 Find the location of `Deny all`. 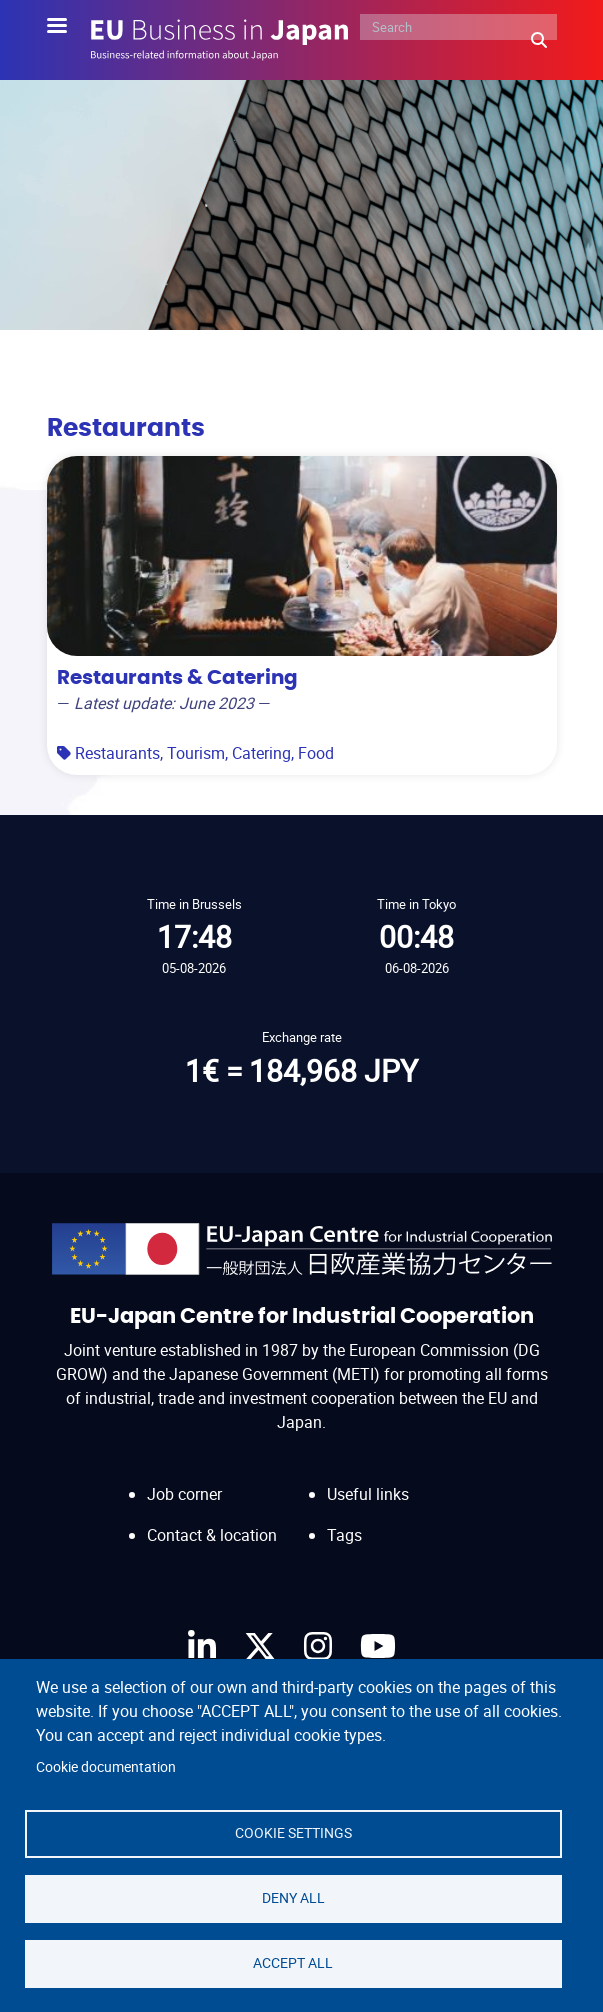

Deny all is located at coordinates (293, 1898).